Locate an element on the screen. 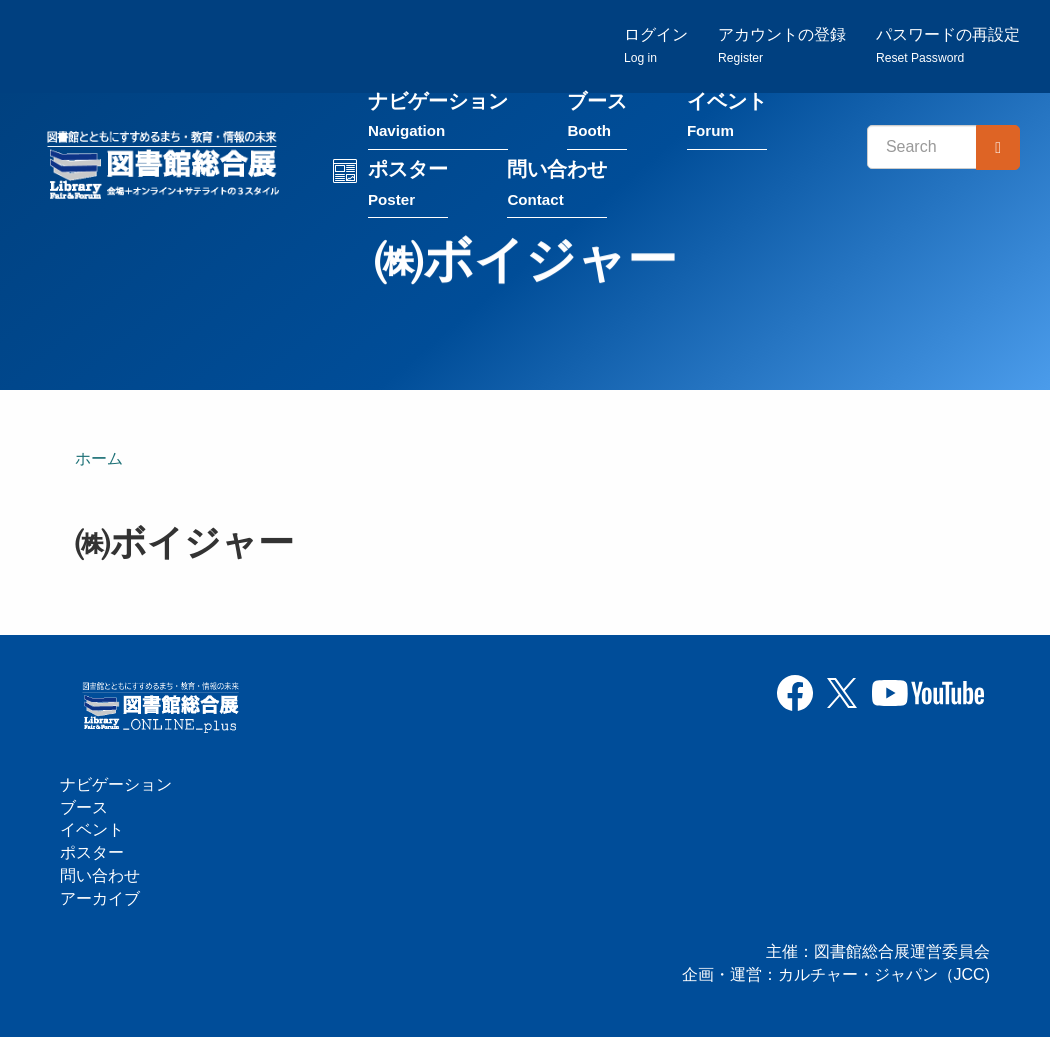 The image size is (1050, 1037). ブース is located at coordinates (597, 118).